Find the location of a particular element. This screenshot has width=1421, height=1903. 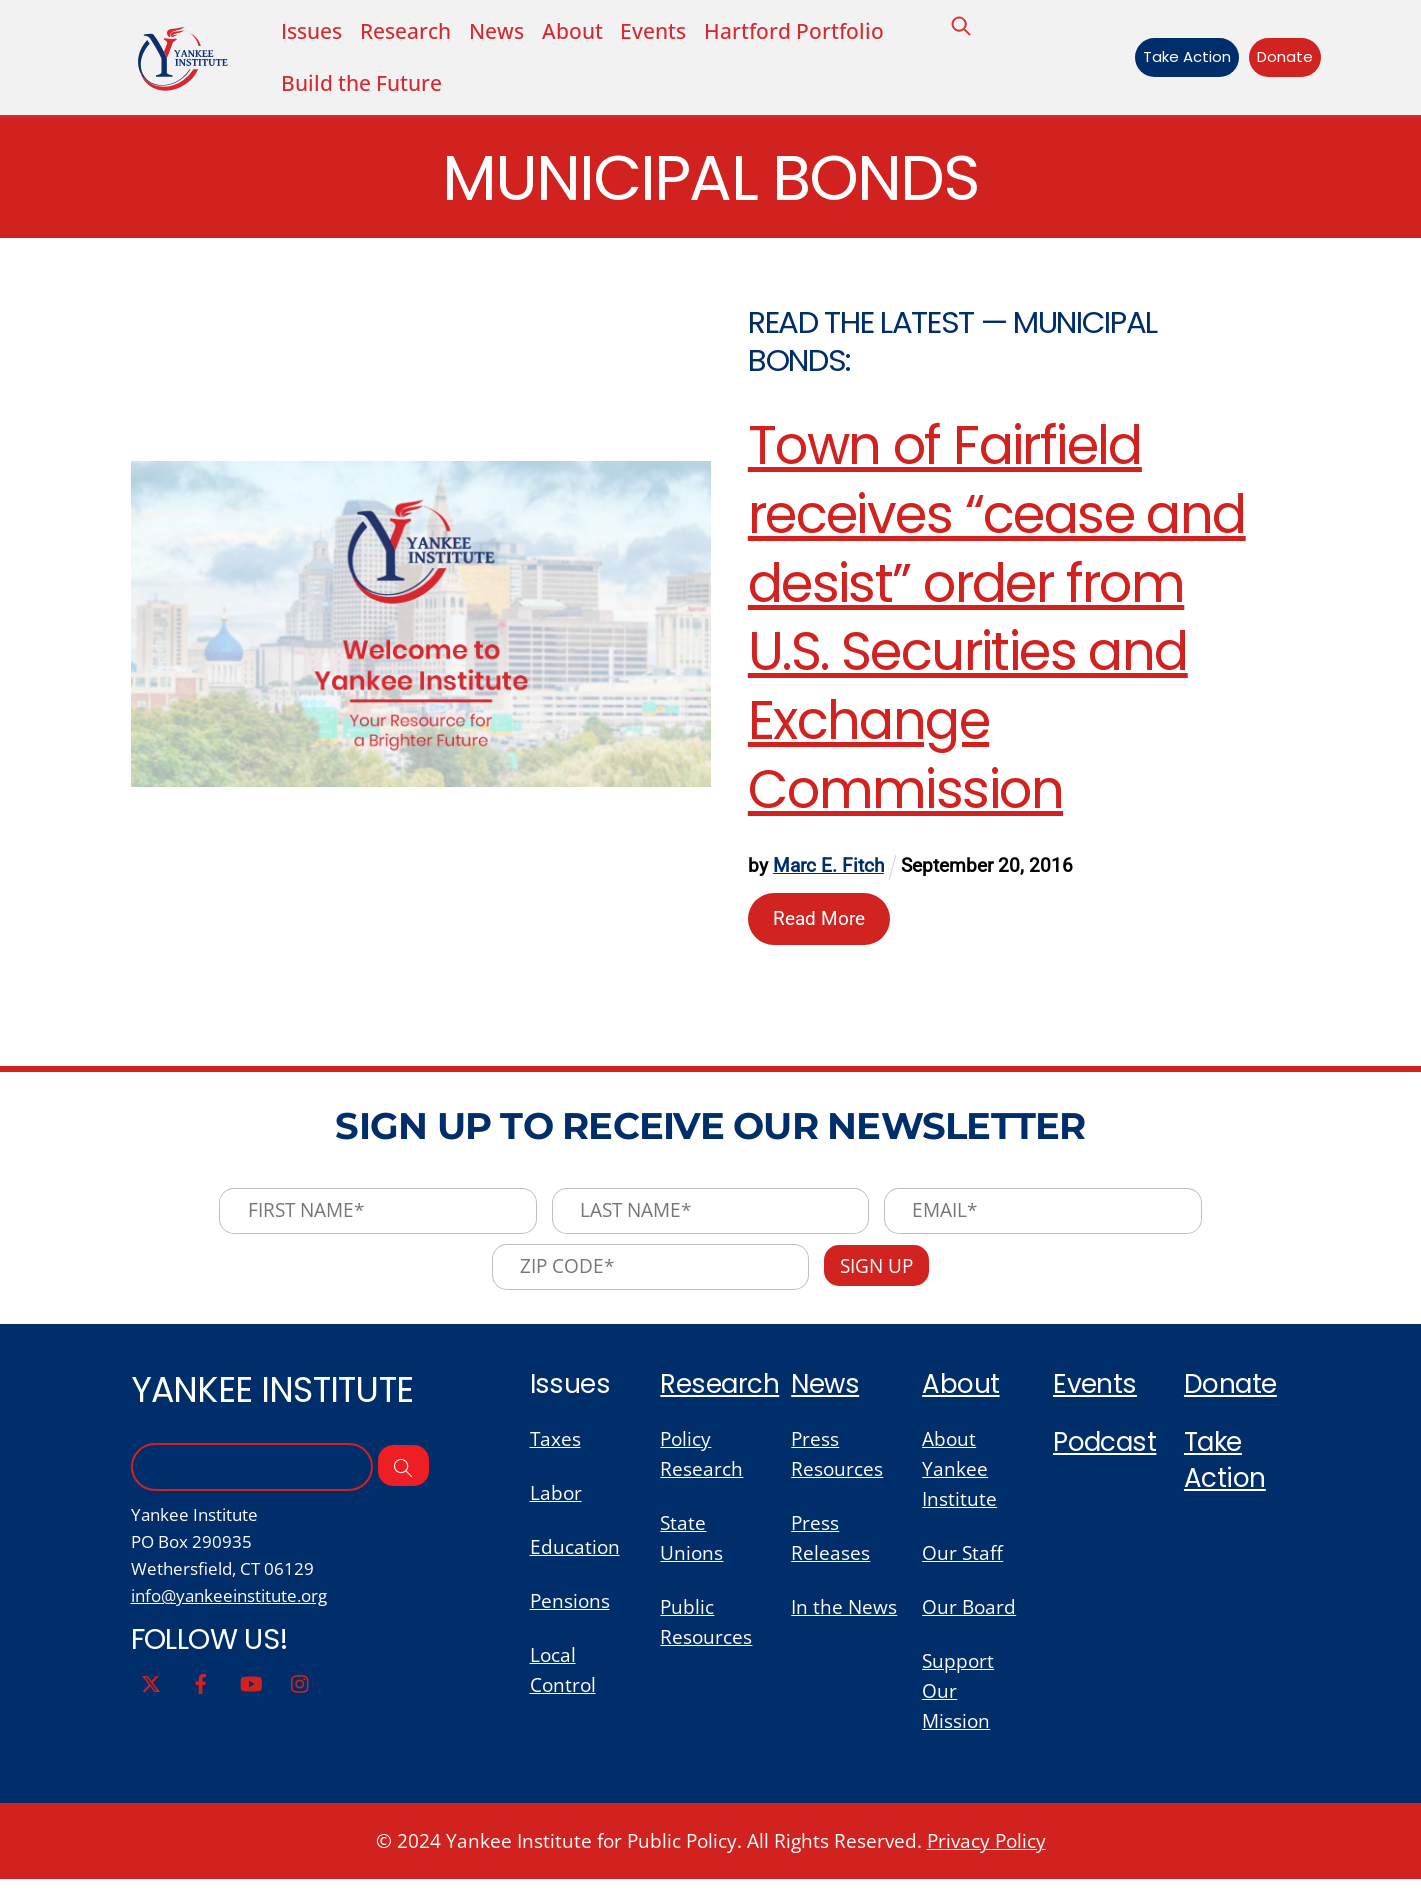

Read More is located at coordinates (820, 922).